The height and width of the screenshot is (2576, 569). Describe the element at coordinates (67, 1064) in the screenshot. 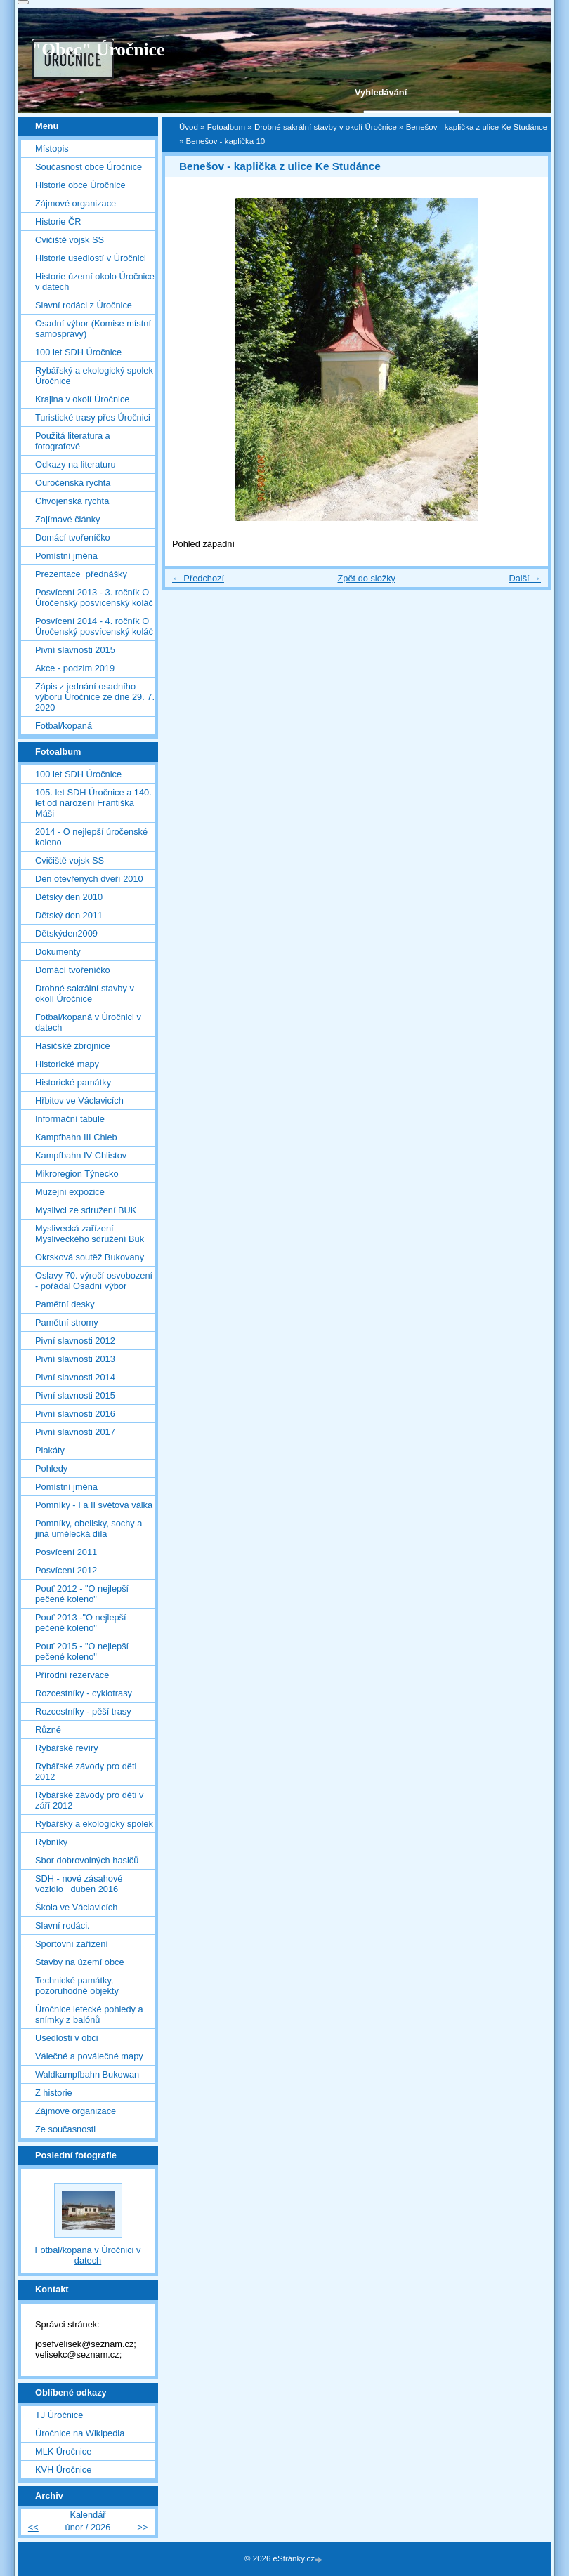

I see `Historické mapy` at that location.